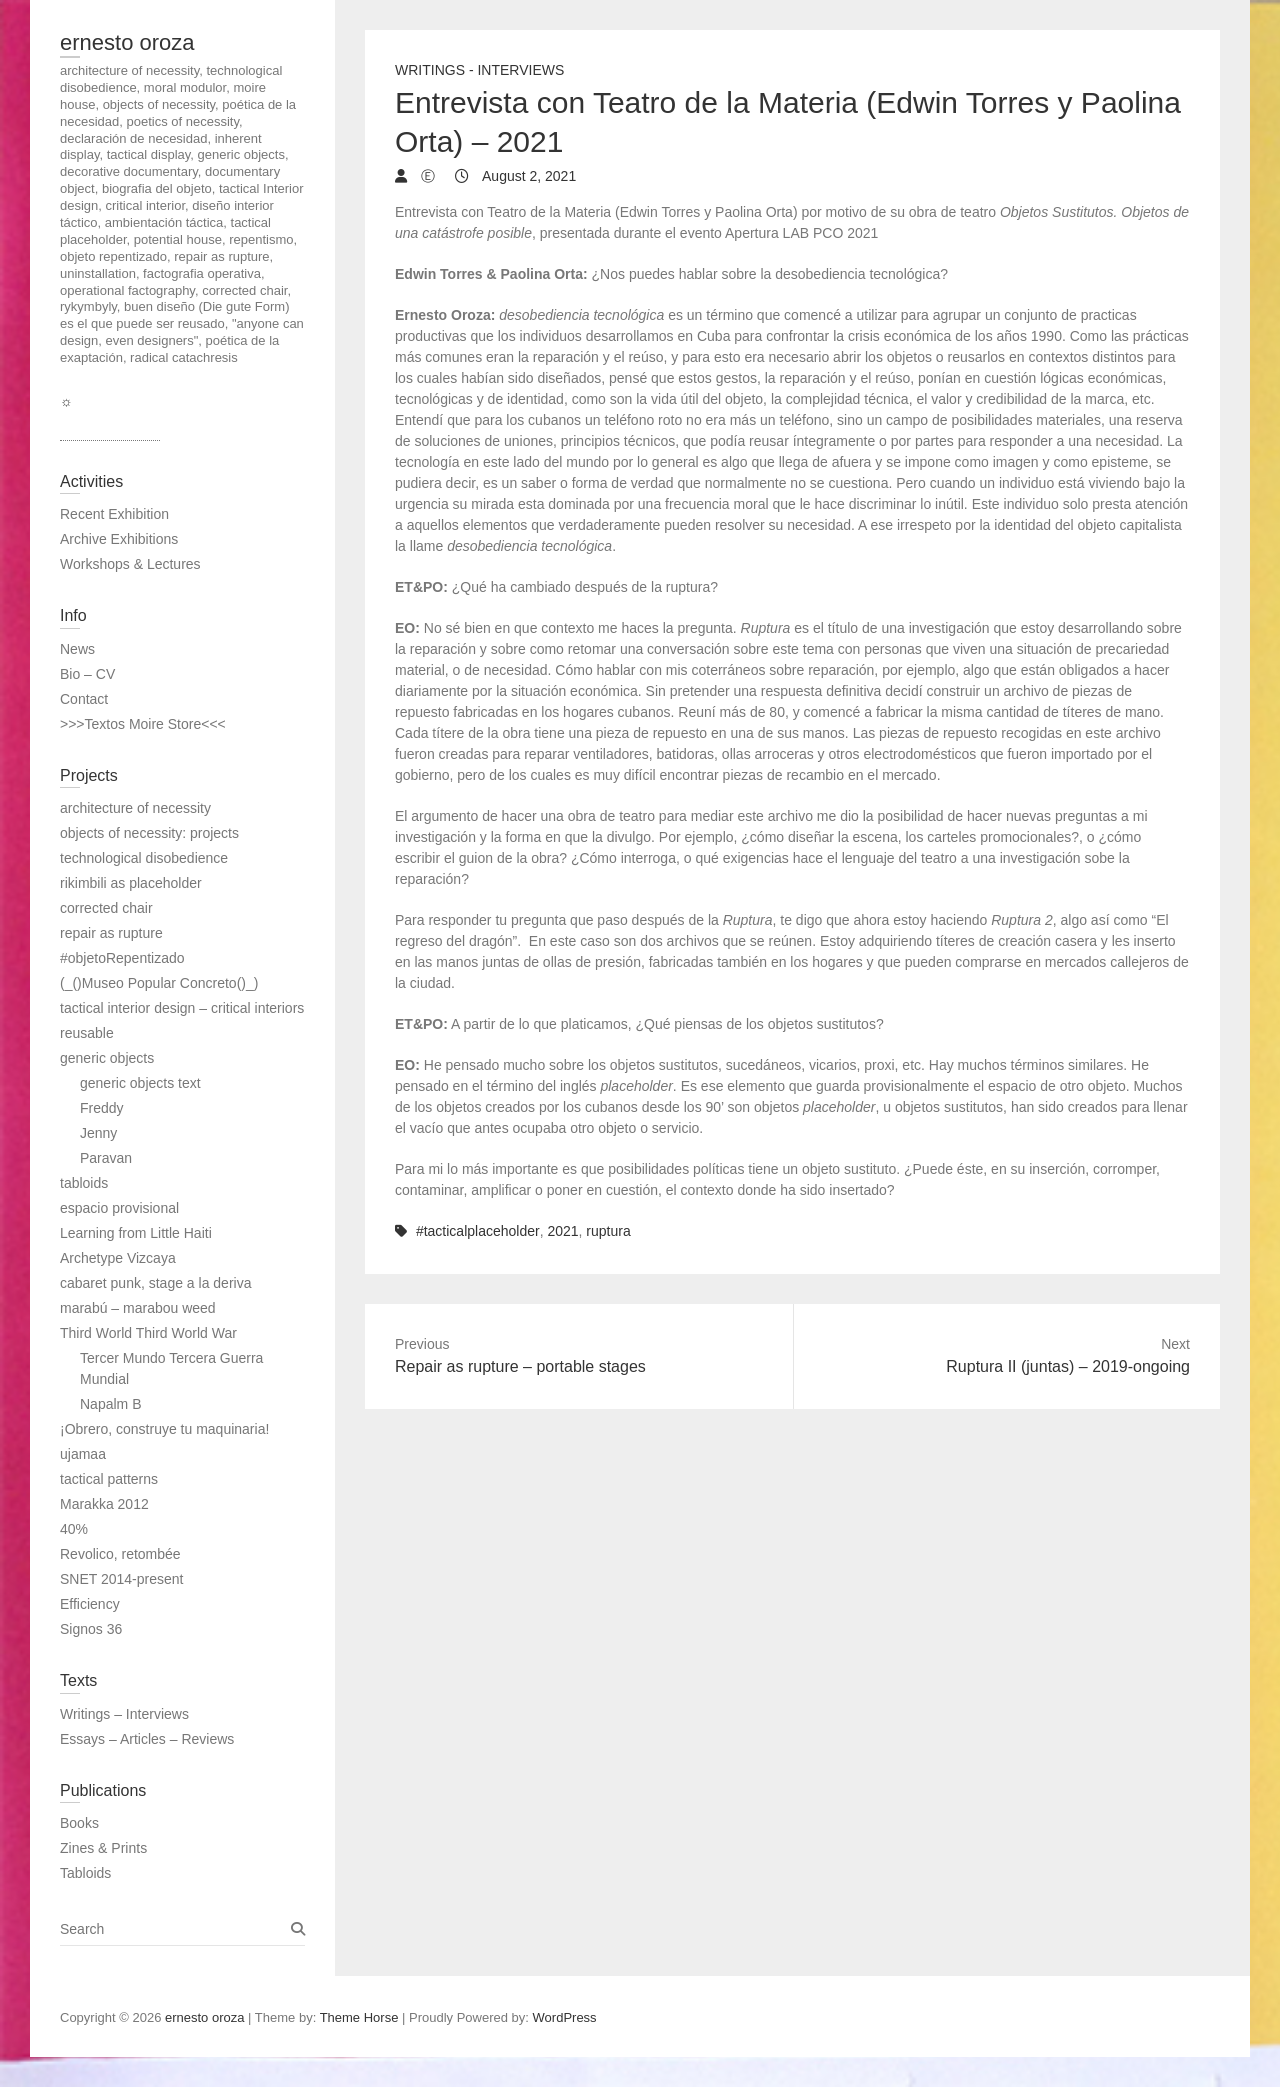 This screenshot has height=2087, width=1280. I want to click on Bio – CV, so click(87, 674).